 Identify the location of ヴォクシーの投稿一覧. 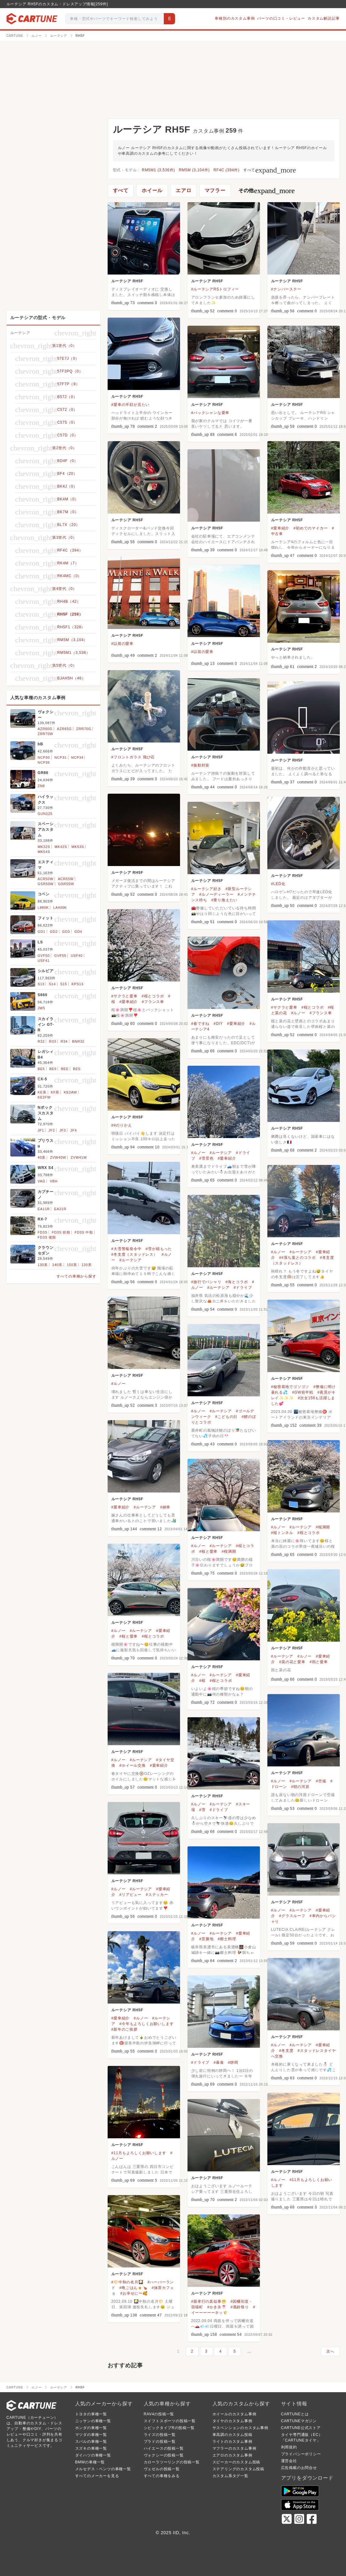
(164, 2455).